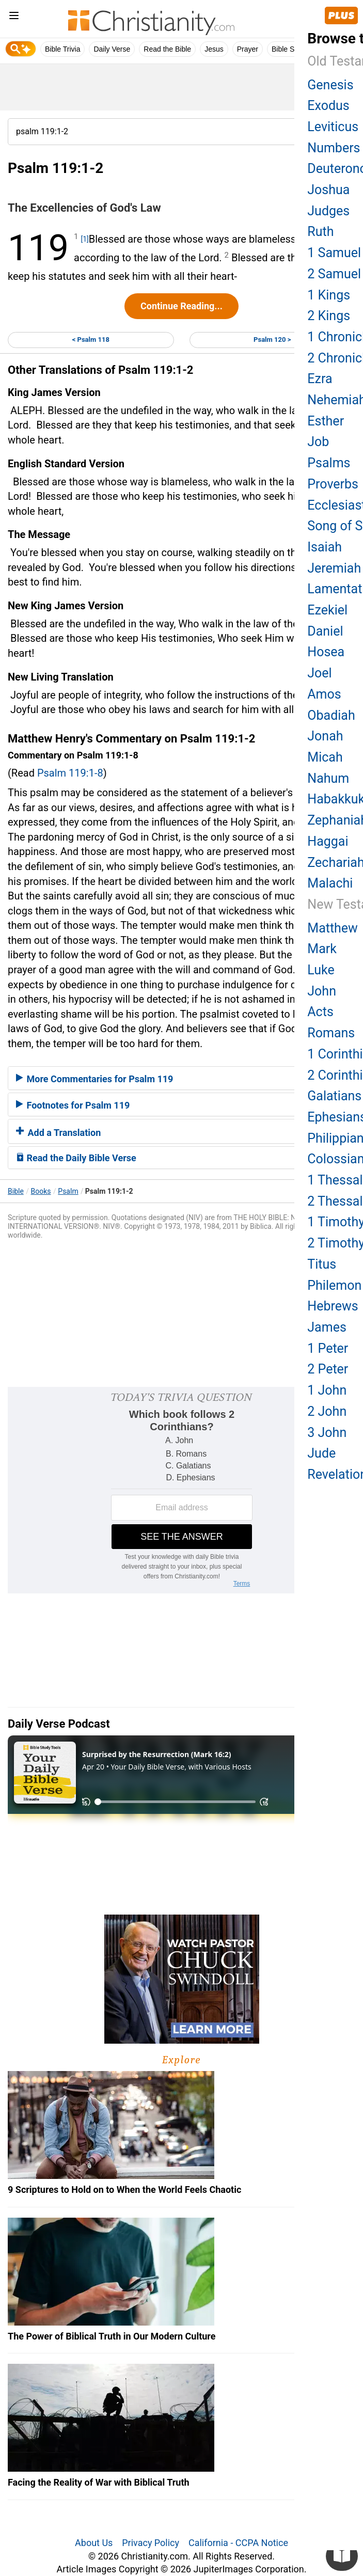 The height and width of the screenshot is (2576, 363). Describe the element at coordinates (334, 273) in the screenshot. I see `2 Samuel` at that location.